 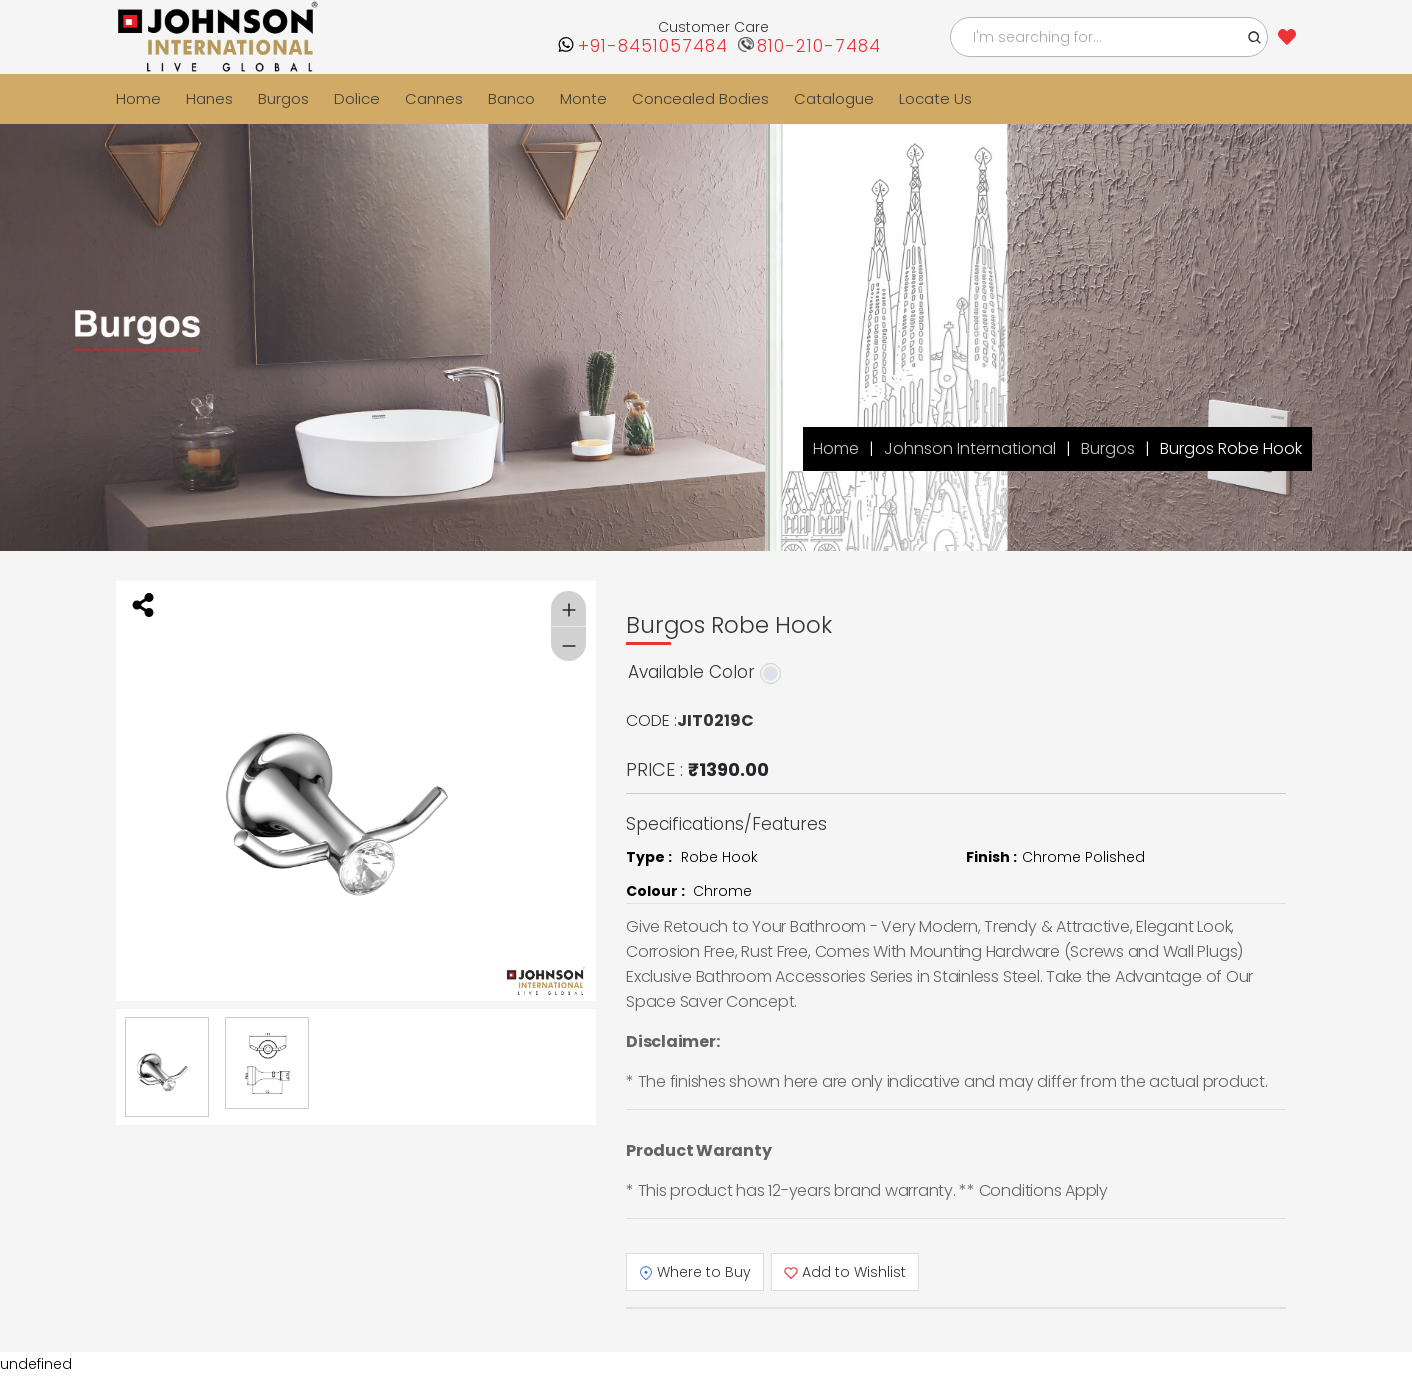 I want to click on Hanes, so click(x=209, y=98).